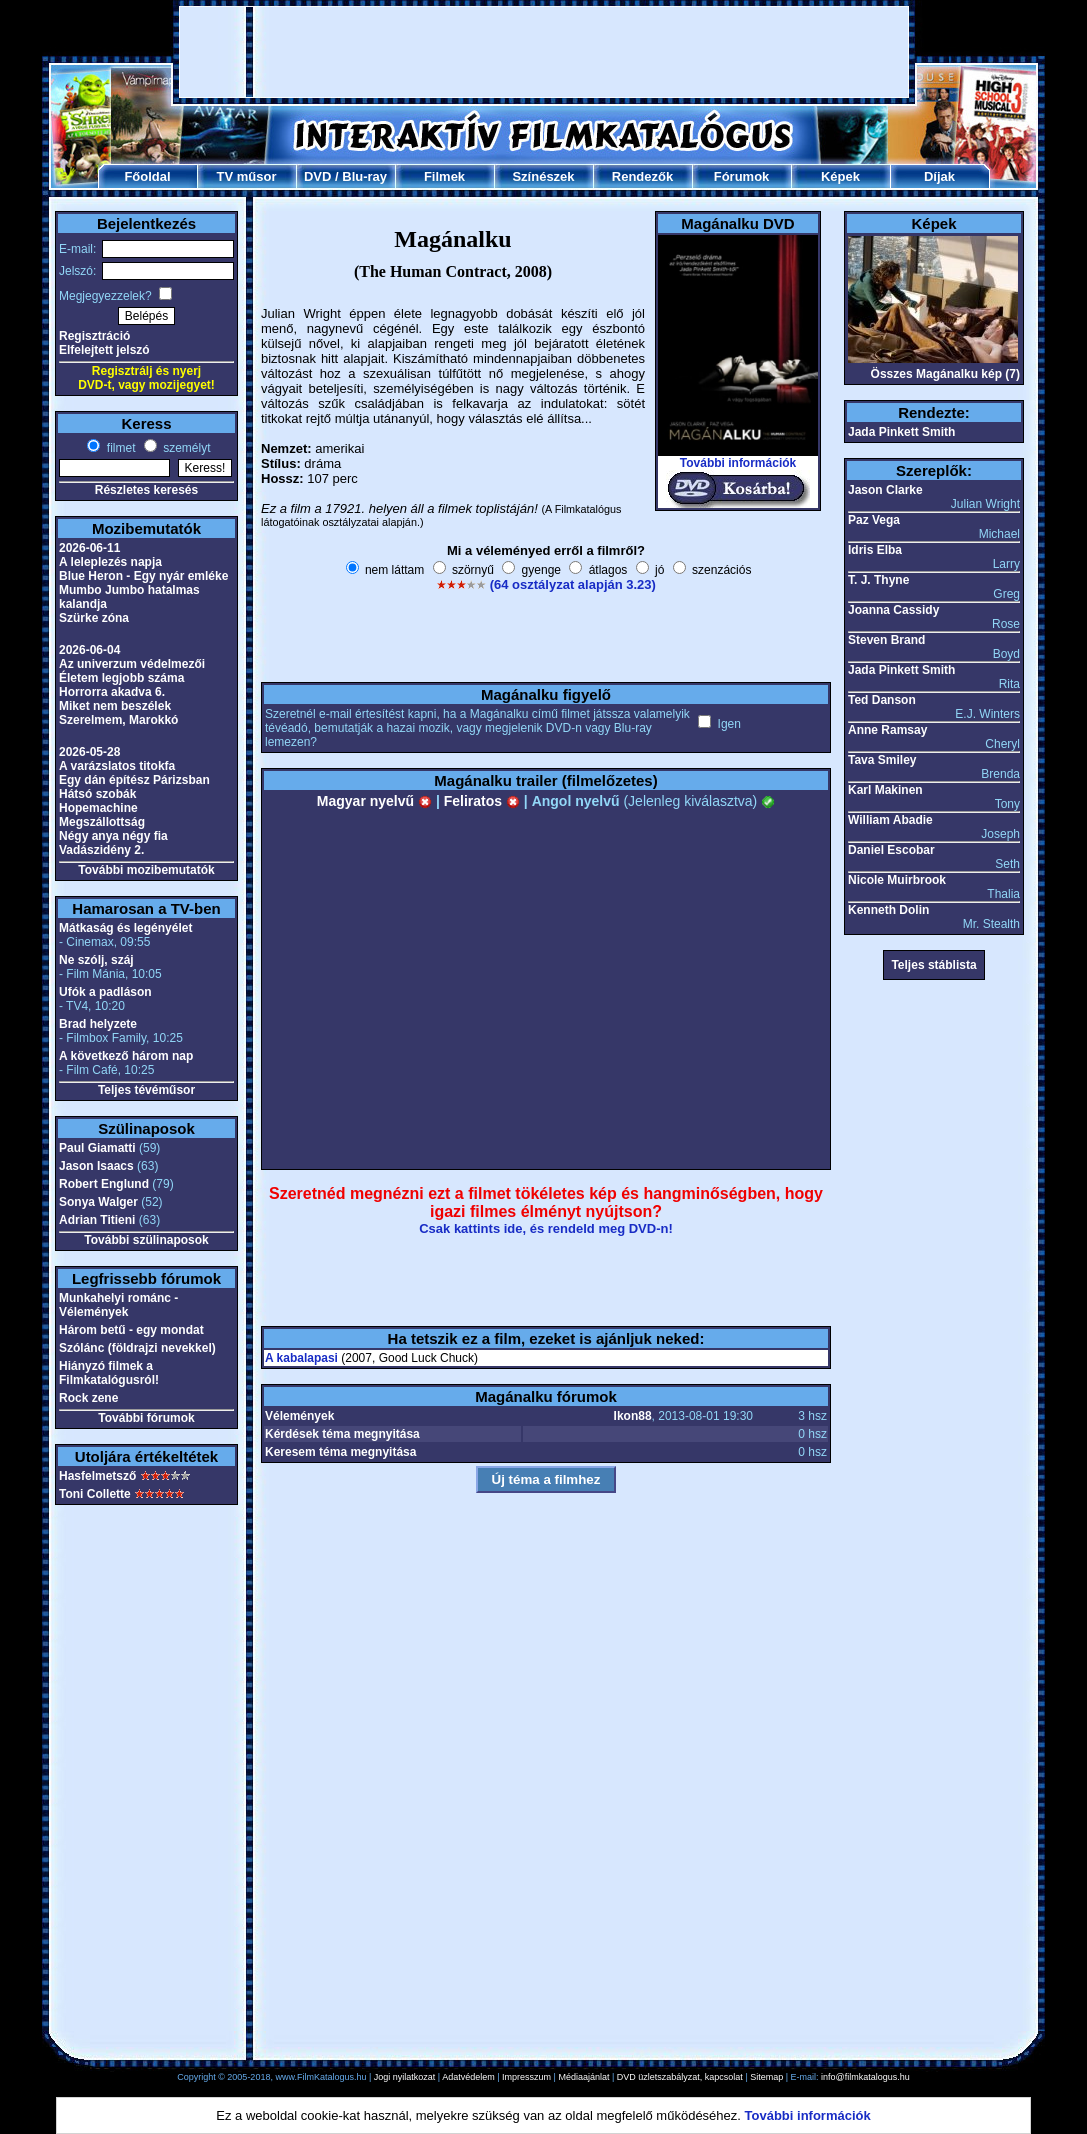 This screenshot has height=2134, width=1087. Describe the element at coordinates (526, 2077) in the screenshot. I see `Impresszum` at that location.